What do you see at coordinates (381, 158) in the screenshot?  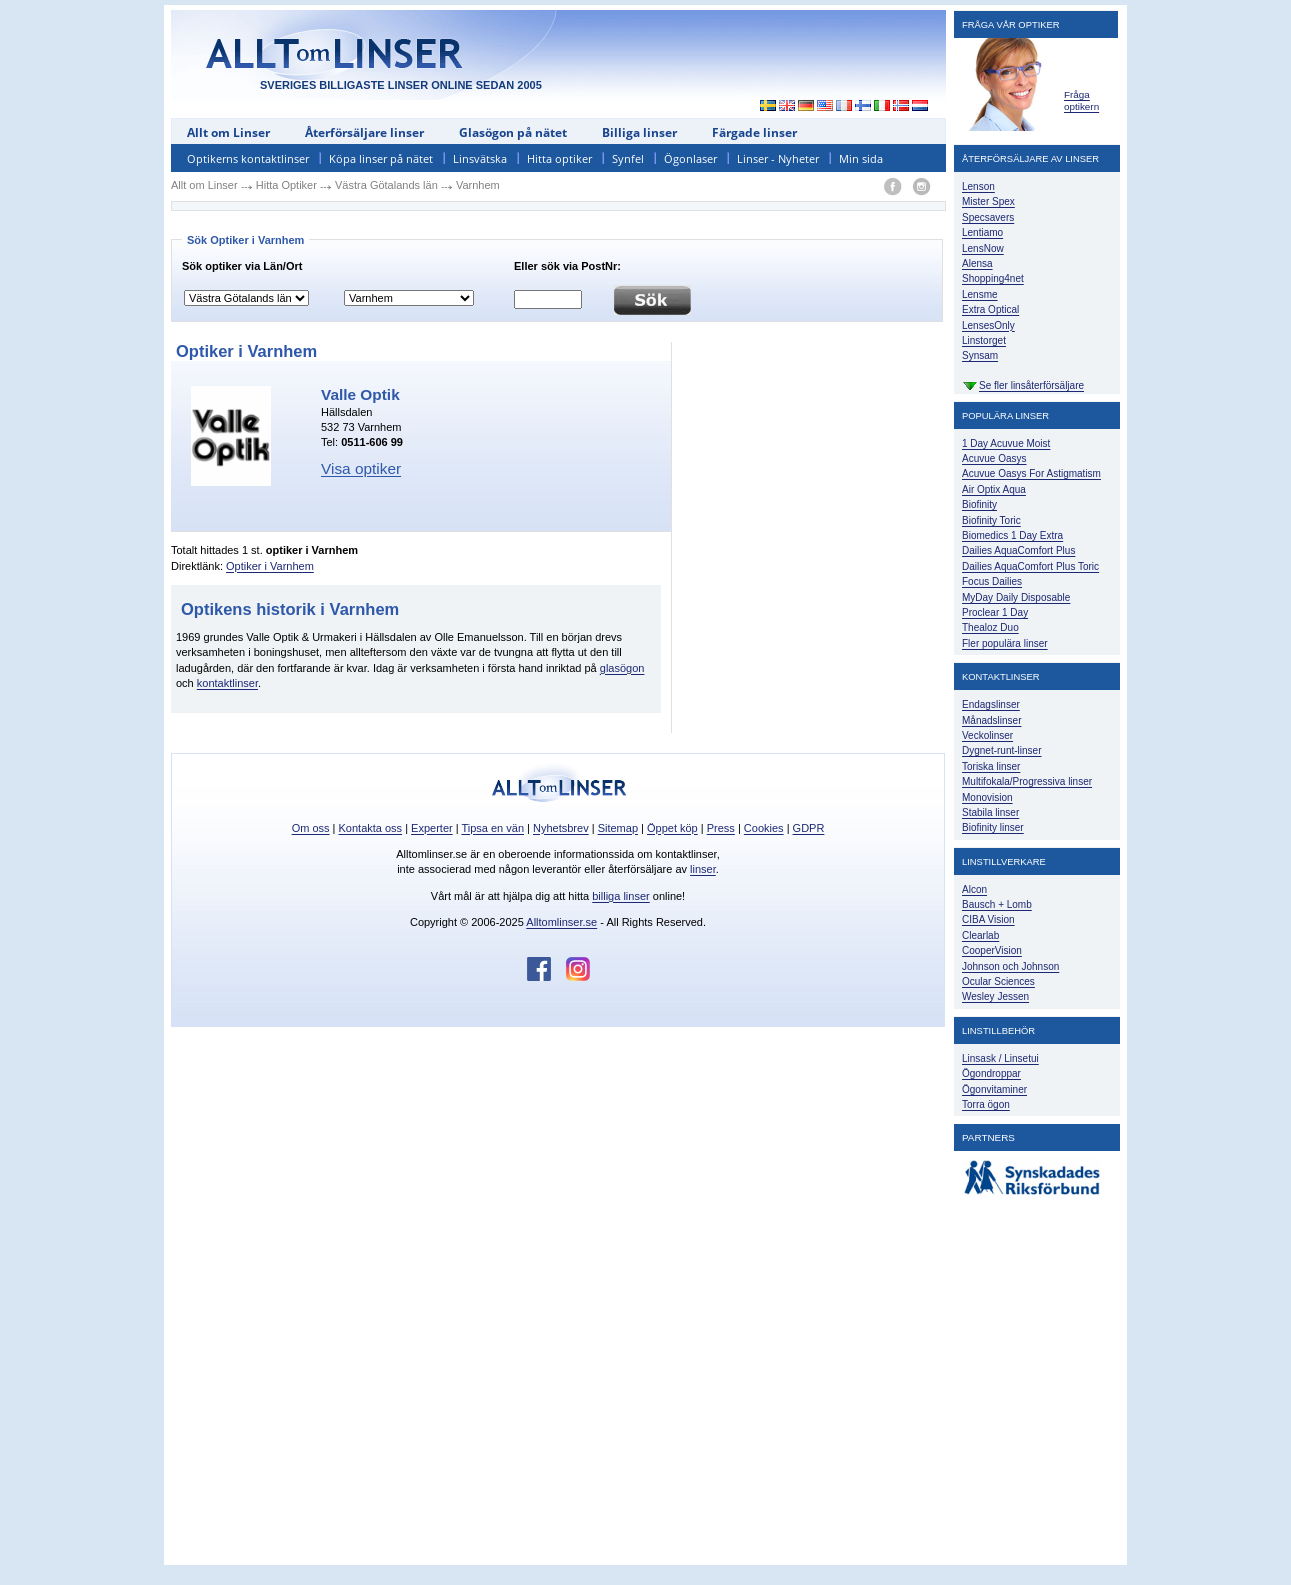 I see `Köpa linser på nätet` at bounding box center [381, 158].